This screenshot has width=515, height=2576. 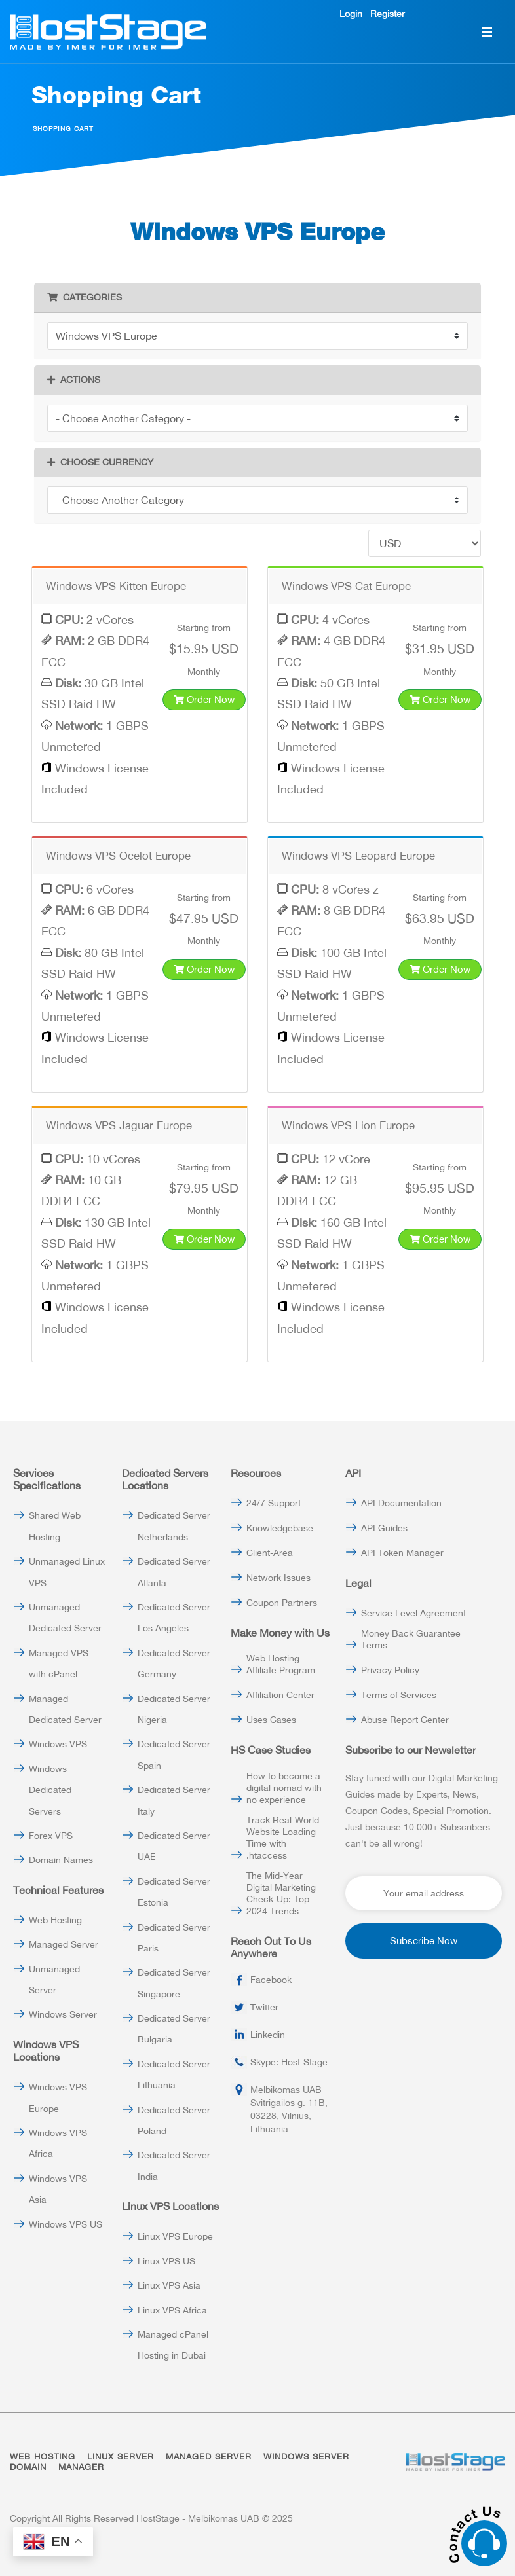 I want to click on Network Issues, so click(x=278, y=1577).